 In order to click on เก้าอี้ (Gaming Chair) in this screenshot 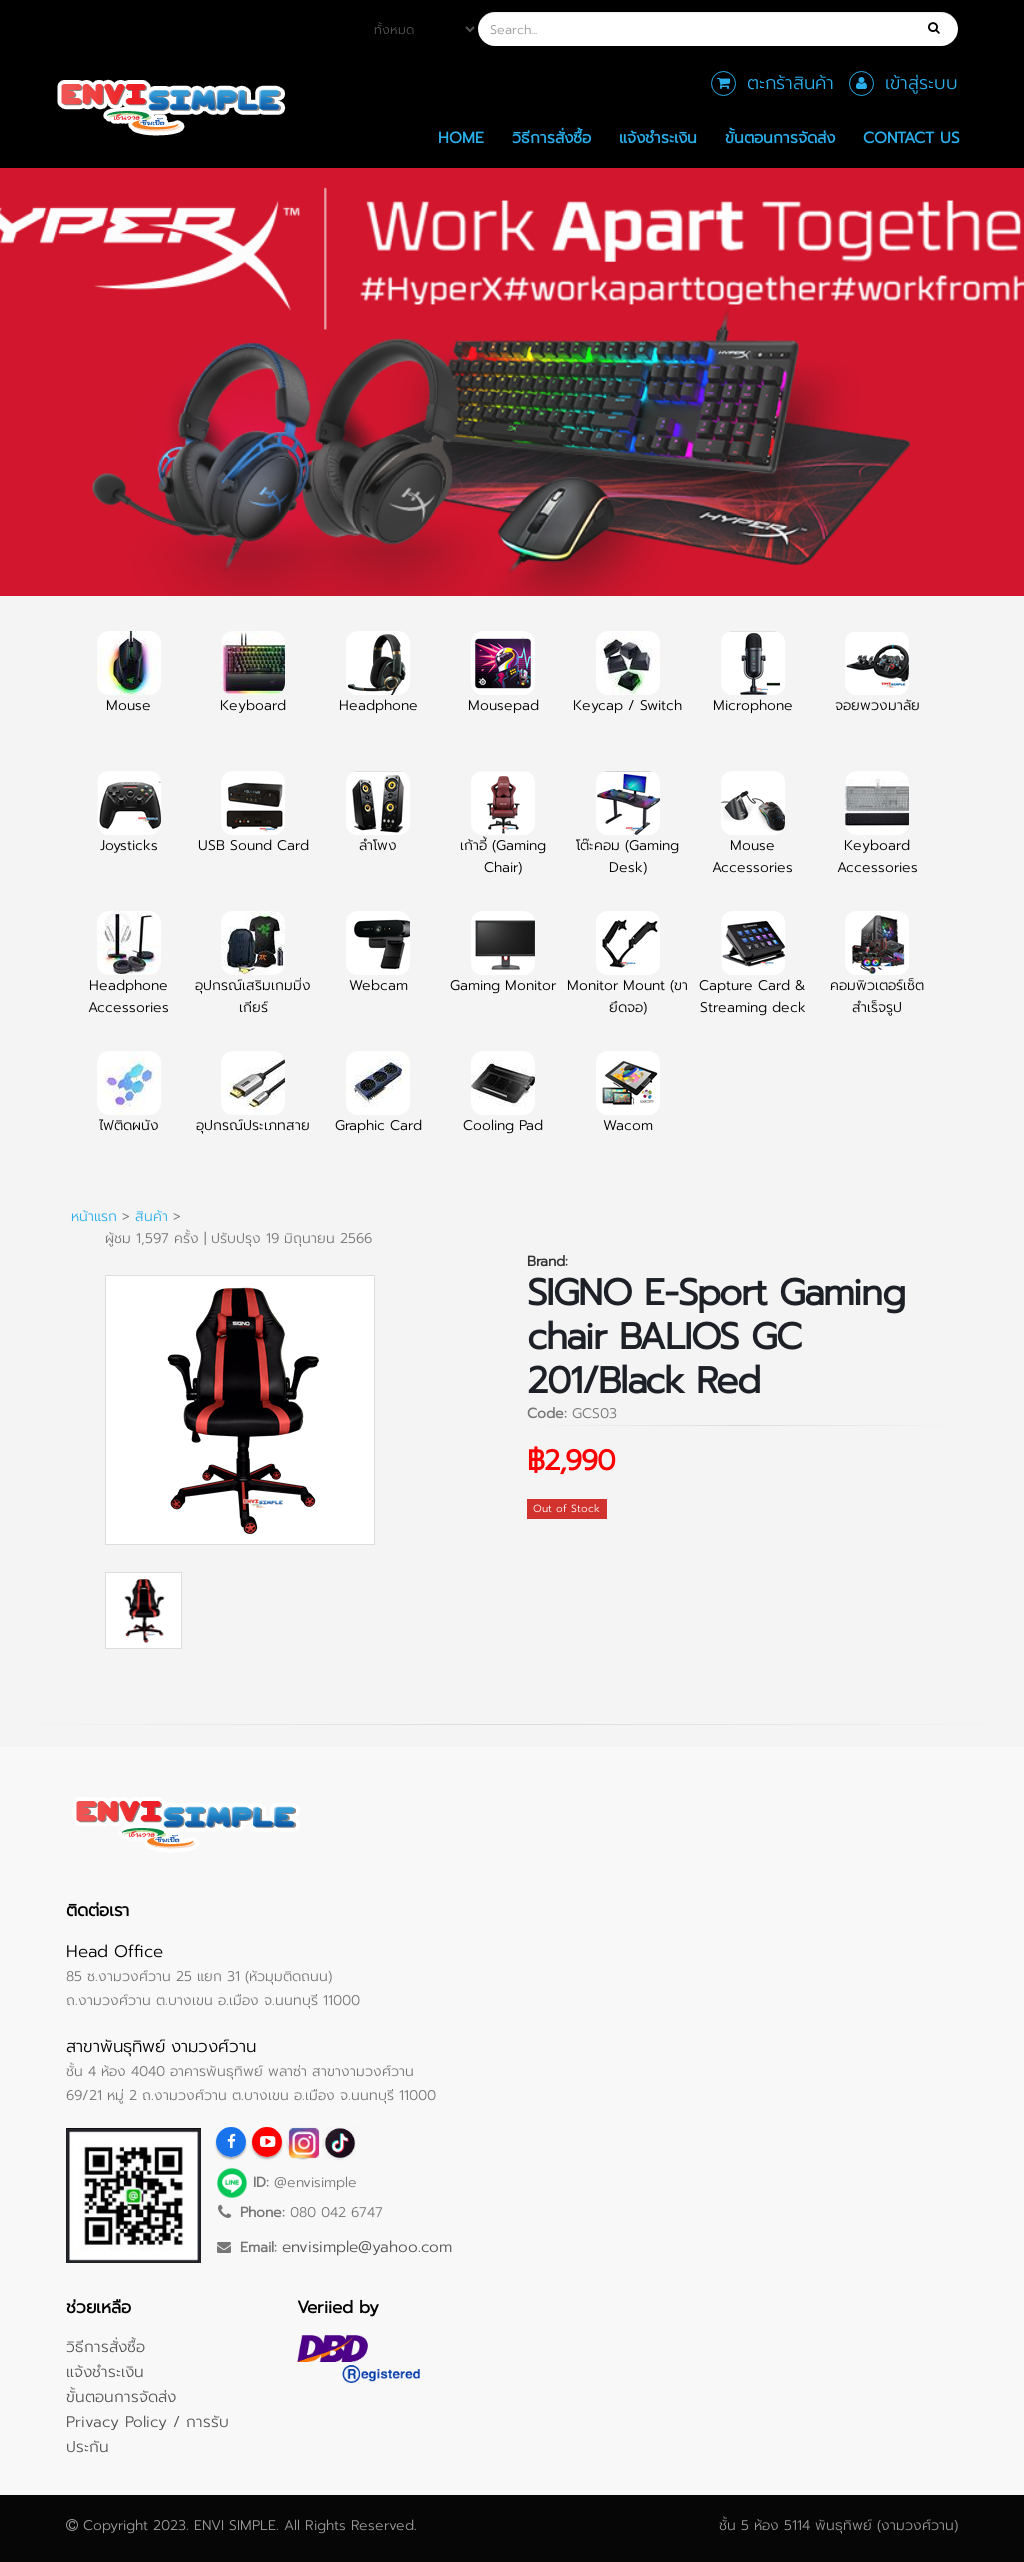, I will do `click(503, 835)`.